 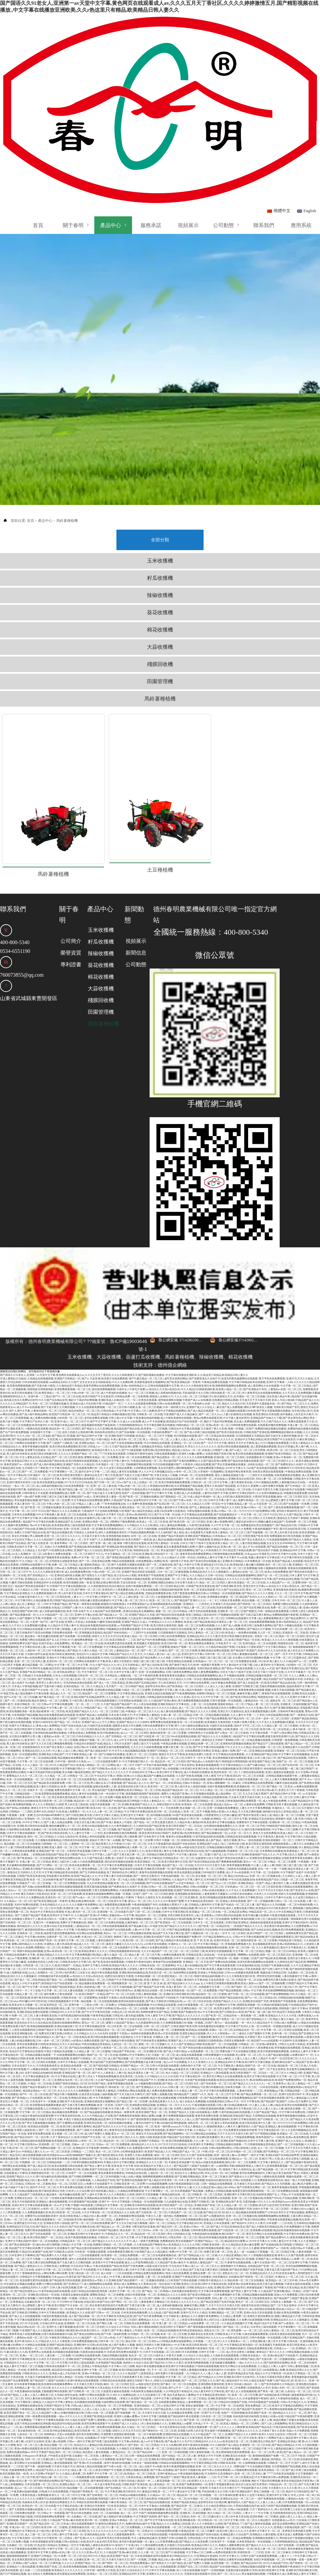 What do you see at coordinates (84, 2452) in the screenshot?
I see `免费日韩成人在线视频` at bounding box center [84, 2452].